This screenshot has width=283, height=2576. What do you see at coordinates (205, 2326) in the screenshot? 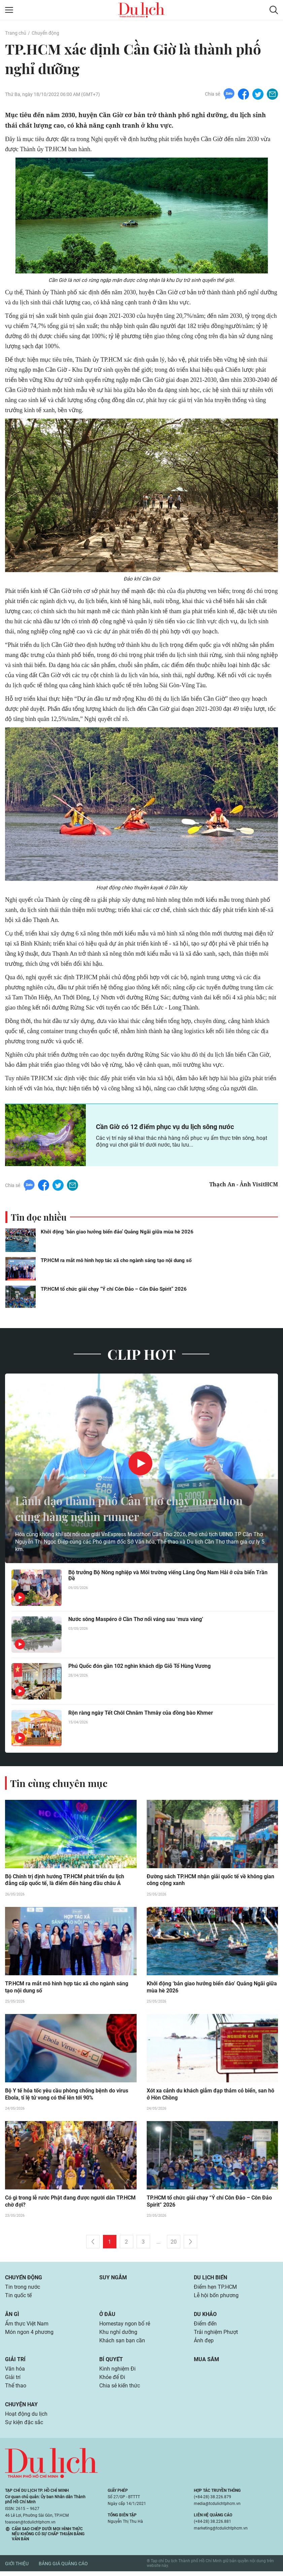
I see `Điểm đến` at bounding box center [205, 2326].